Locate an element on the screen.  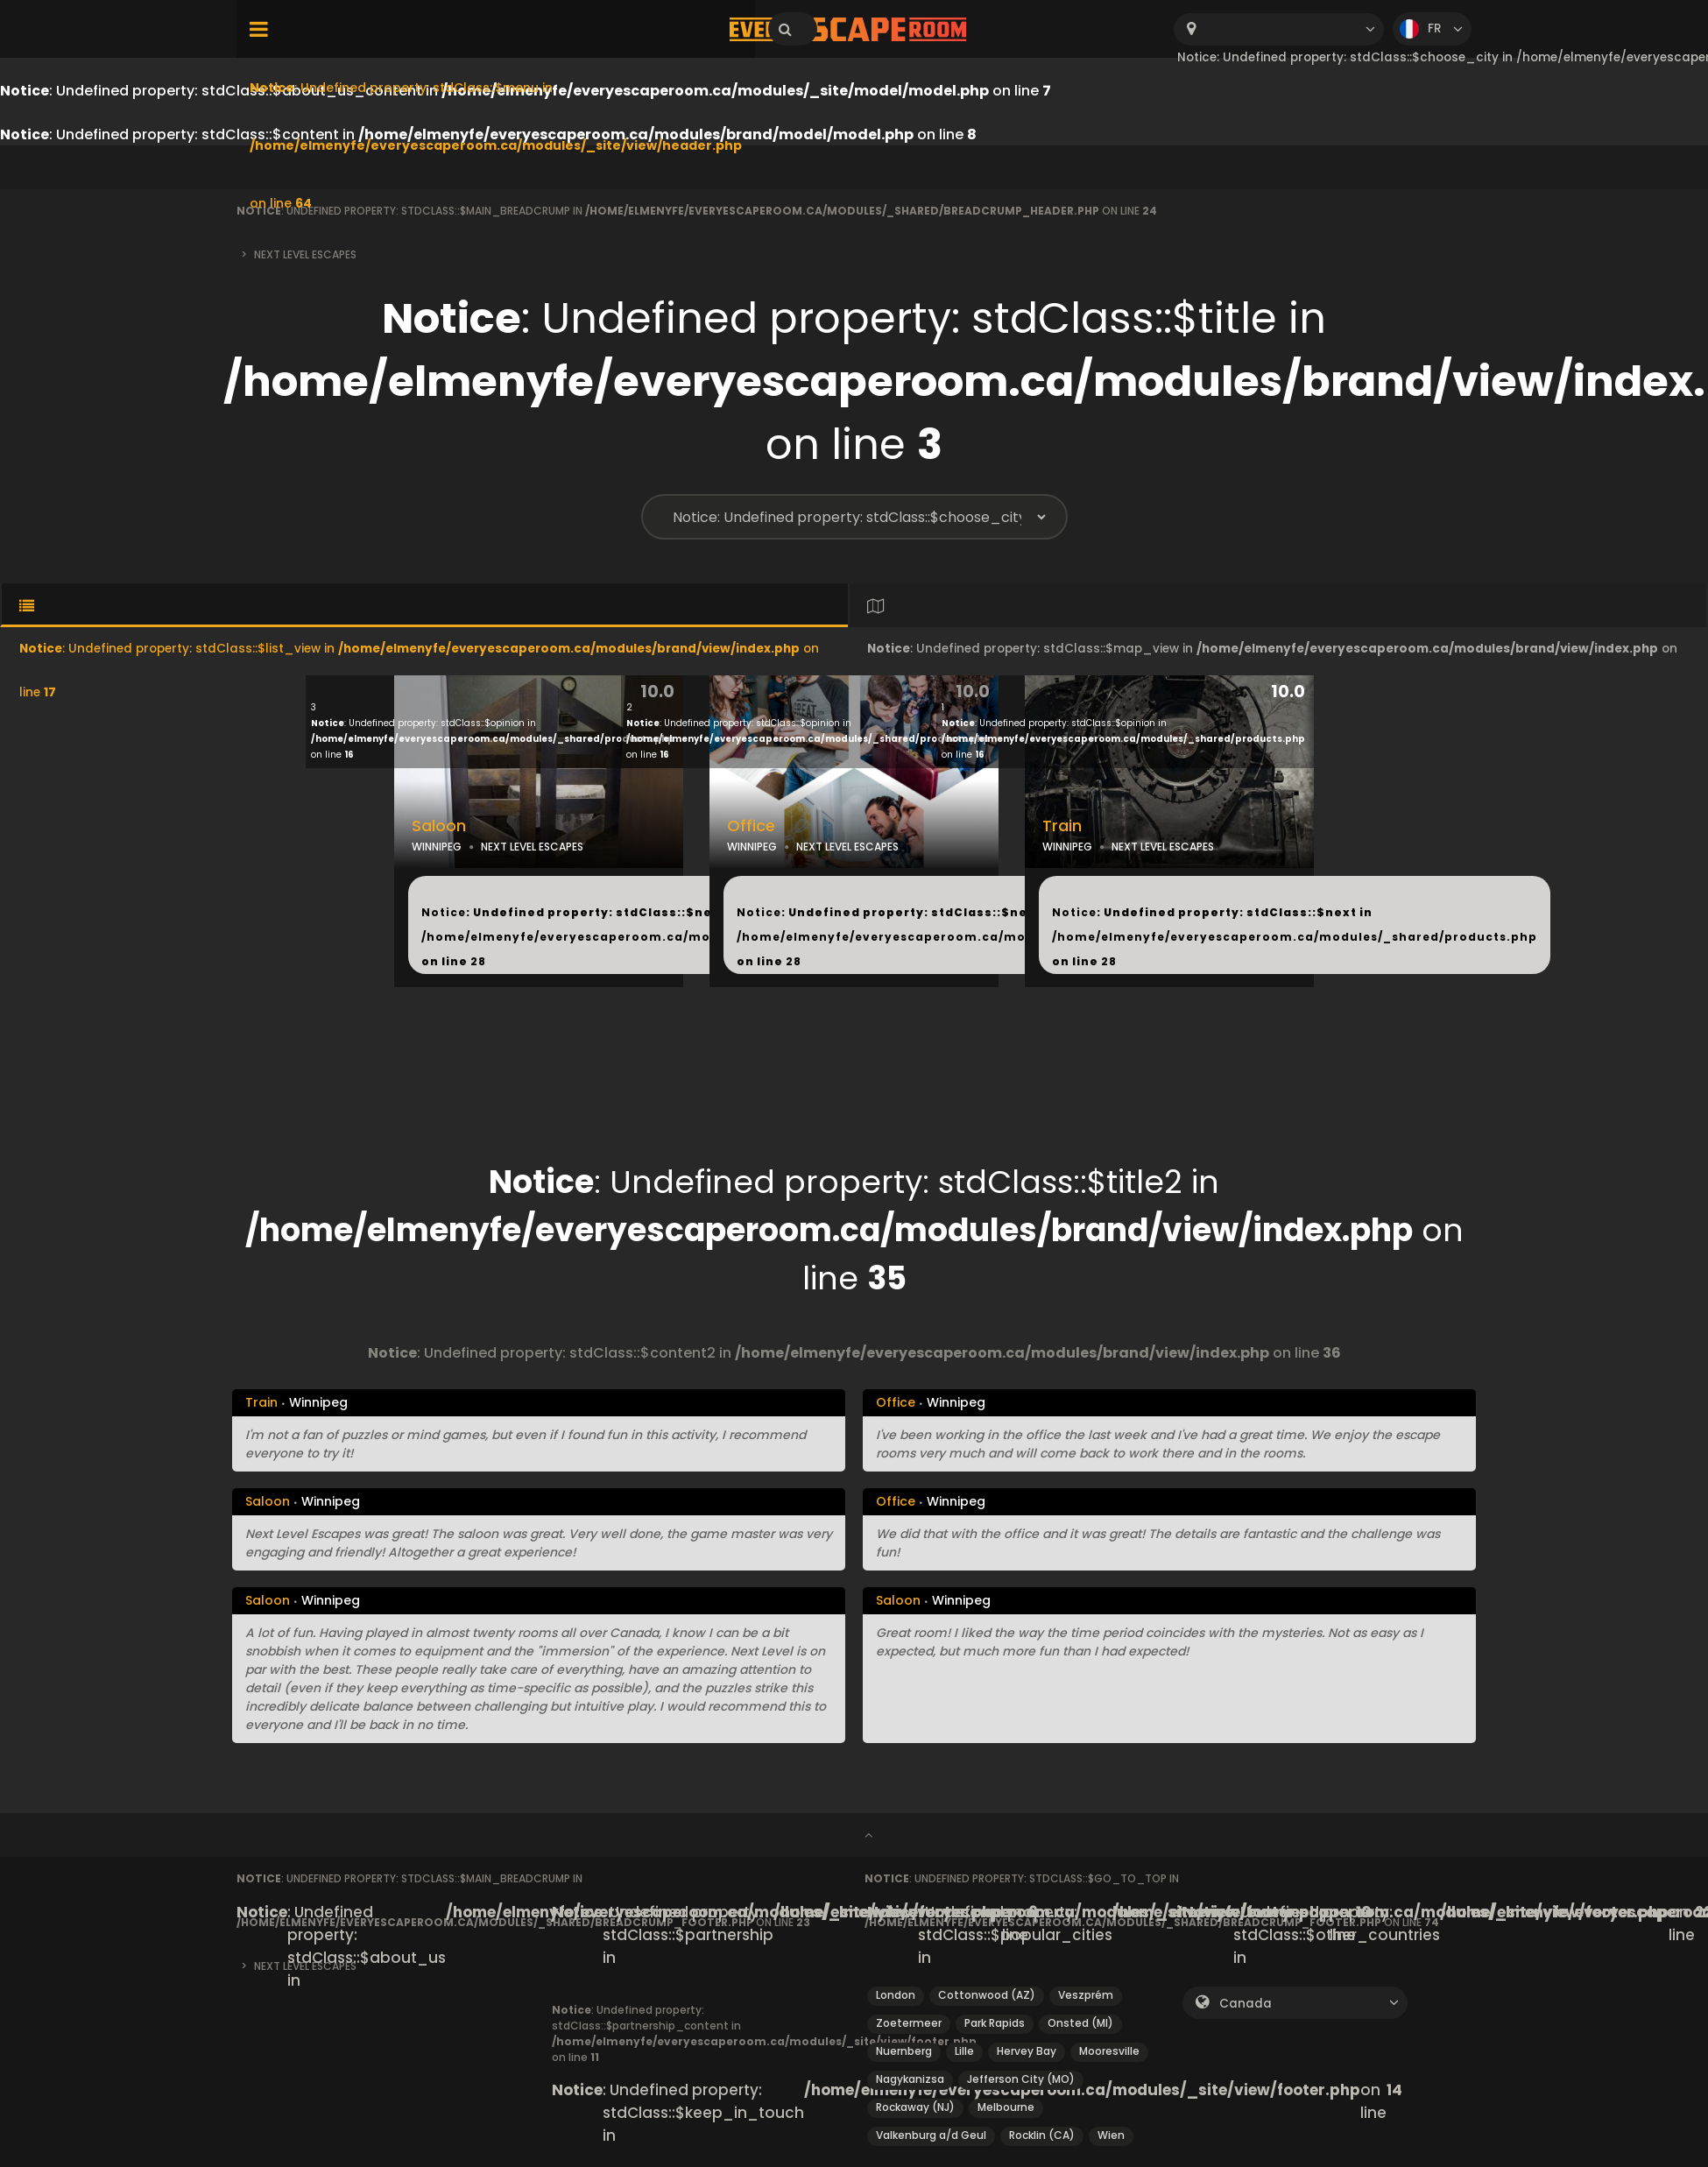
NEXT LEVEL ESCAPES is located at coordinates (532, 846).